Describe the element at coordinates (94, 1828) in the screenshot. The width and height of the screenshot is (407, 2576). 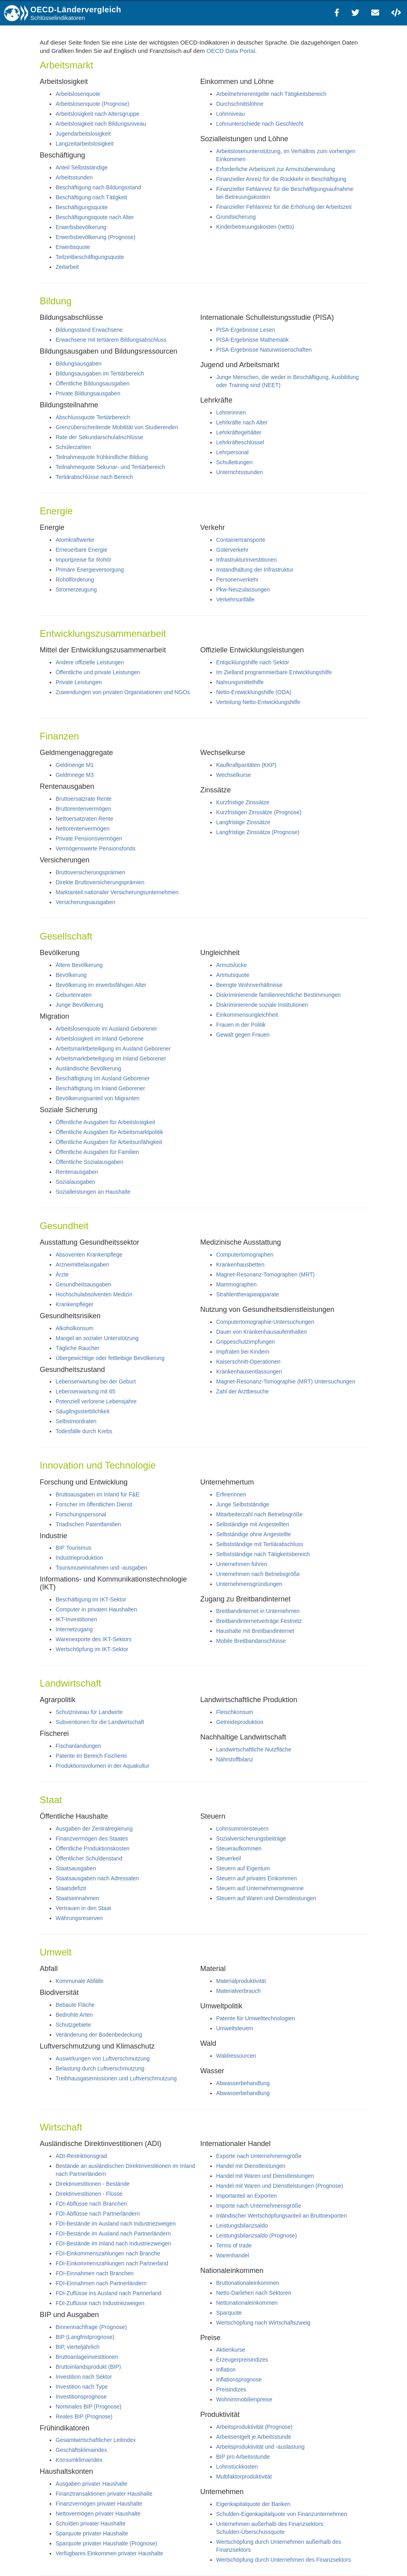
I see `Ausgaben der Zentralregierung` at that location.